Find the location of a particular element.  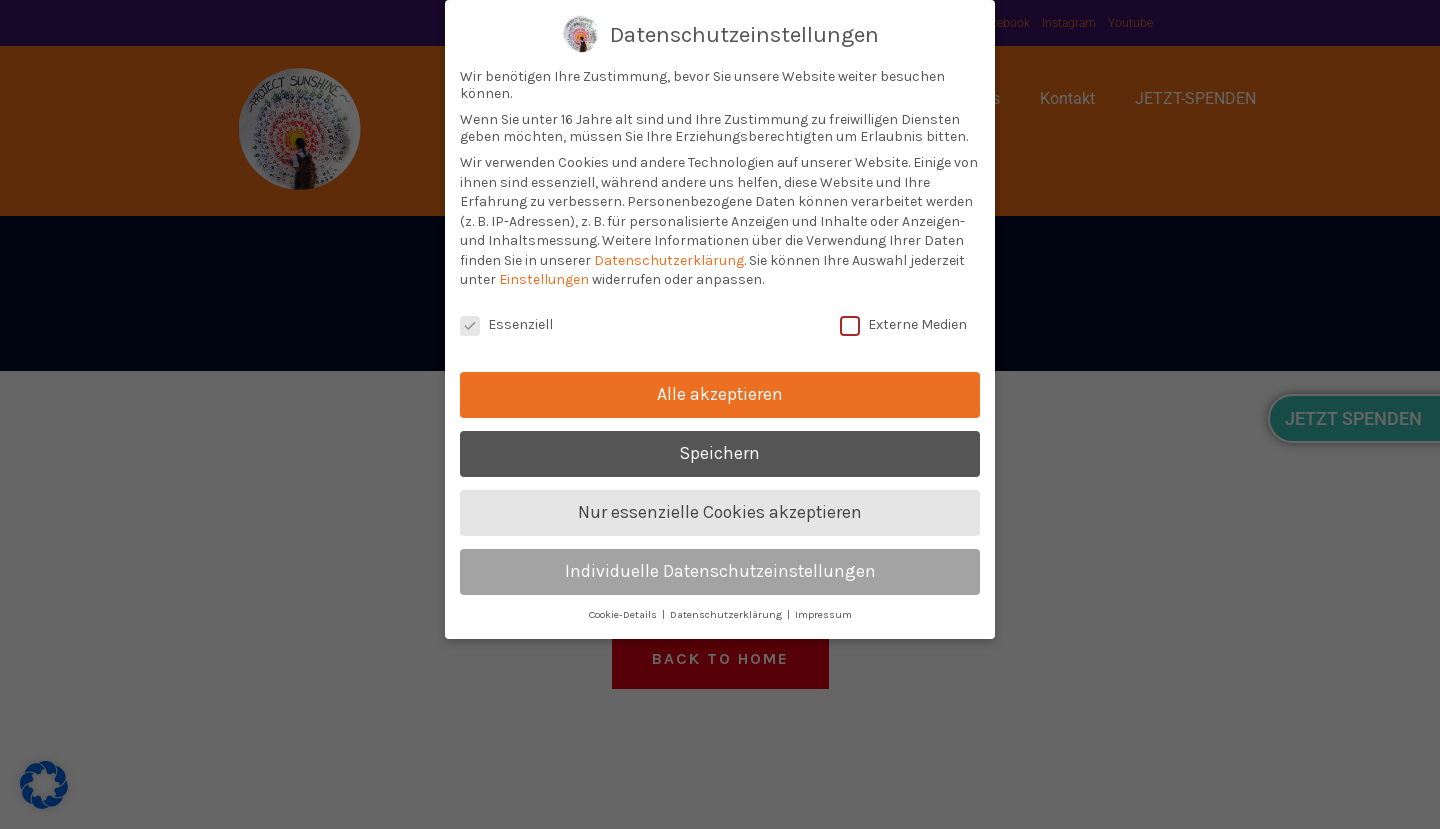

Impressum [button] is located at coordinates (823, 614).